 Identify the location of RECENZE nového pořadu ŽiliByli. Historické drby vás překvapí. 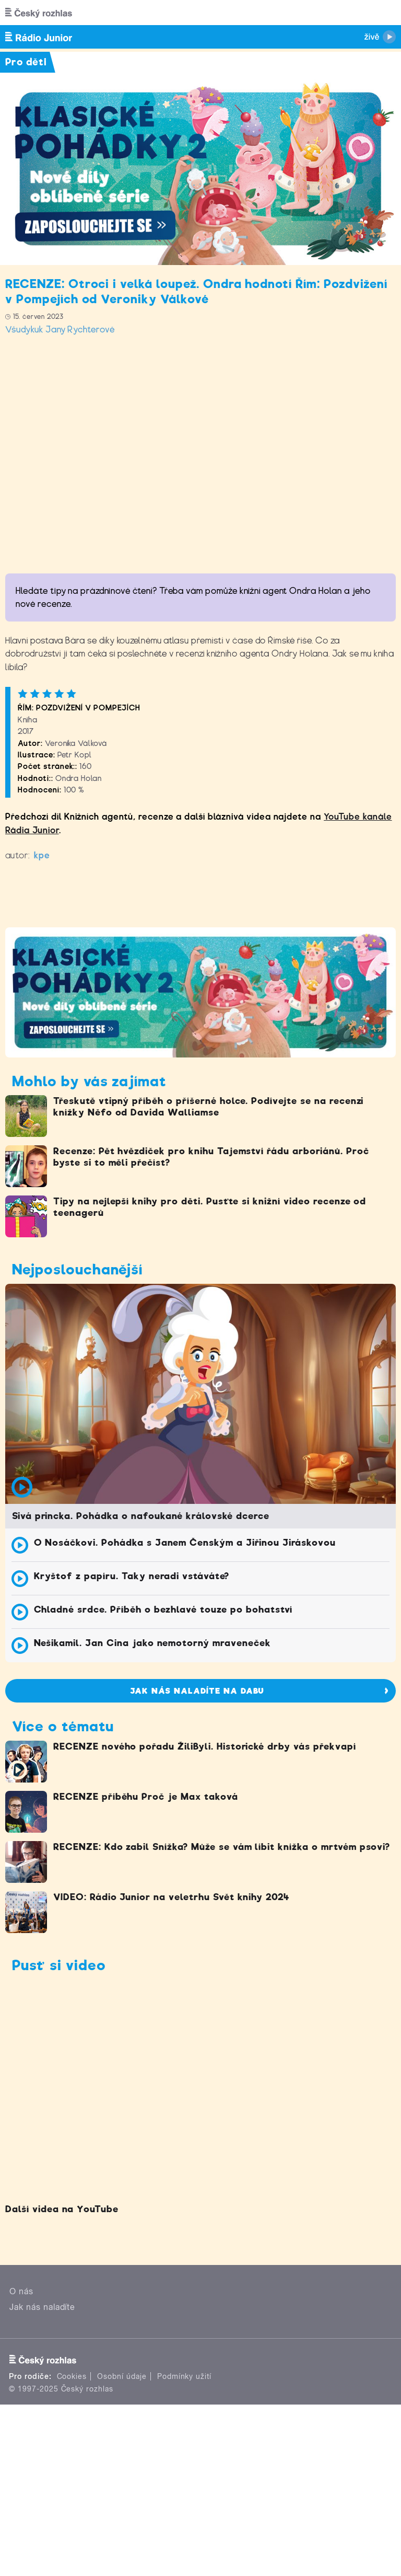
(204, 1746).